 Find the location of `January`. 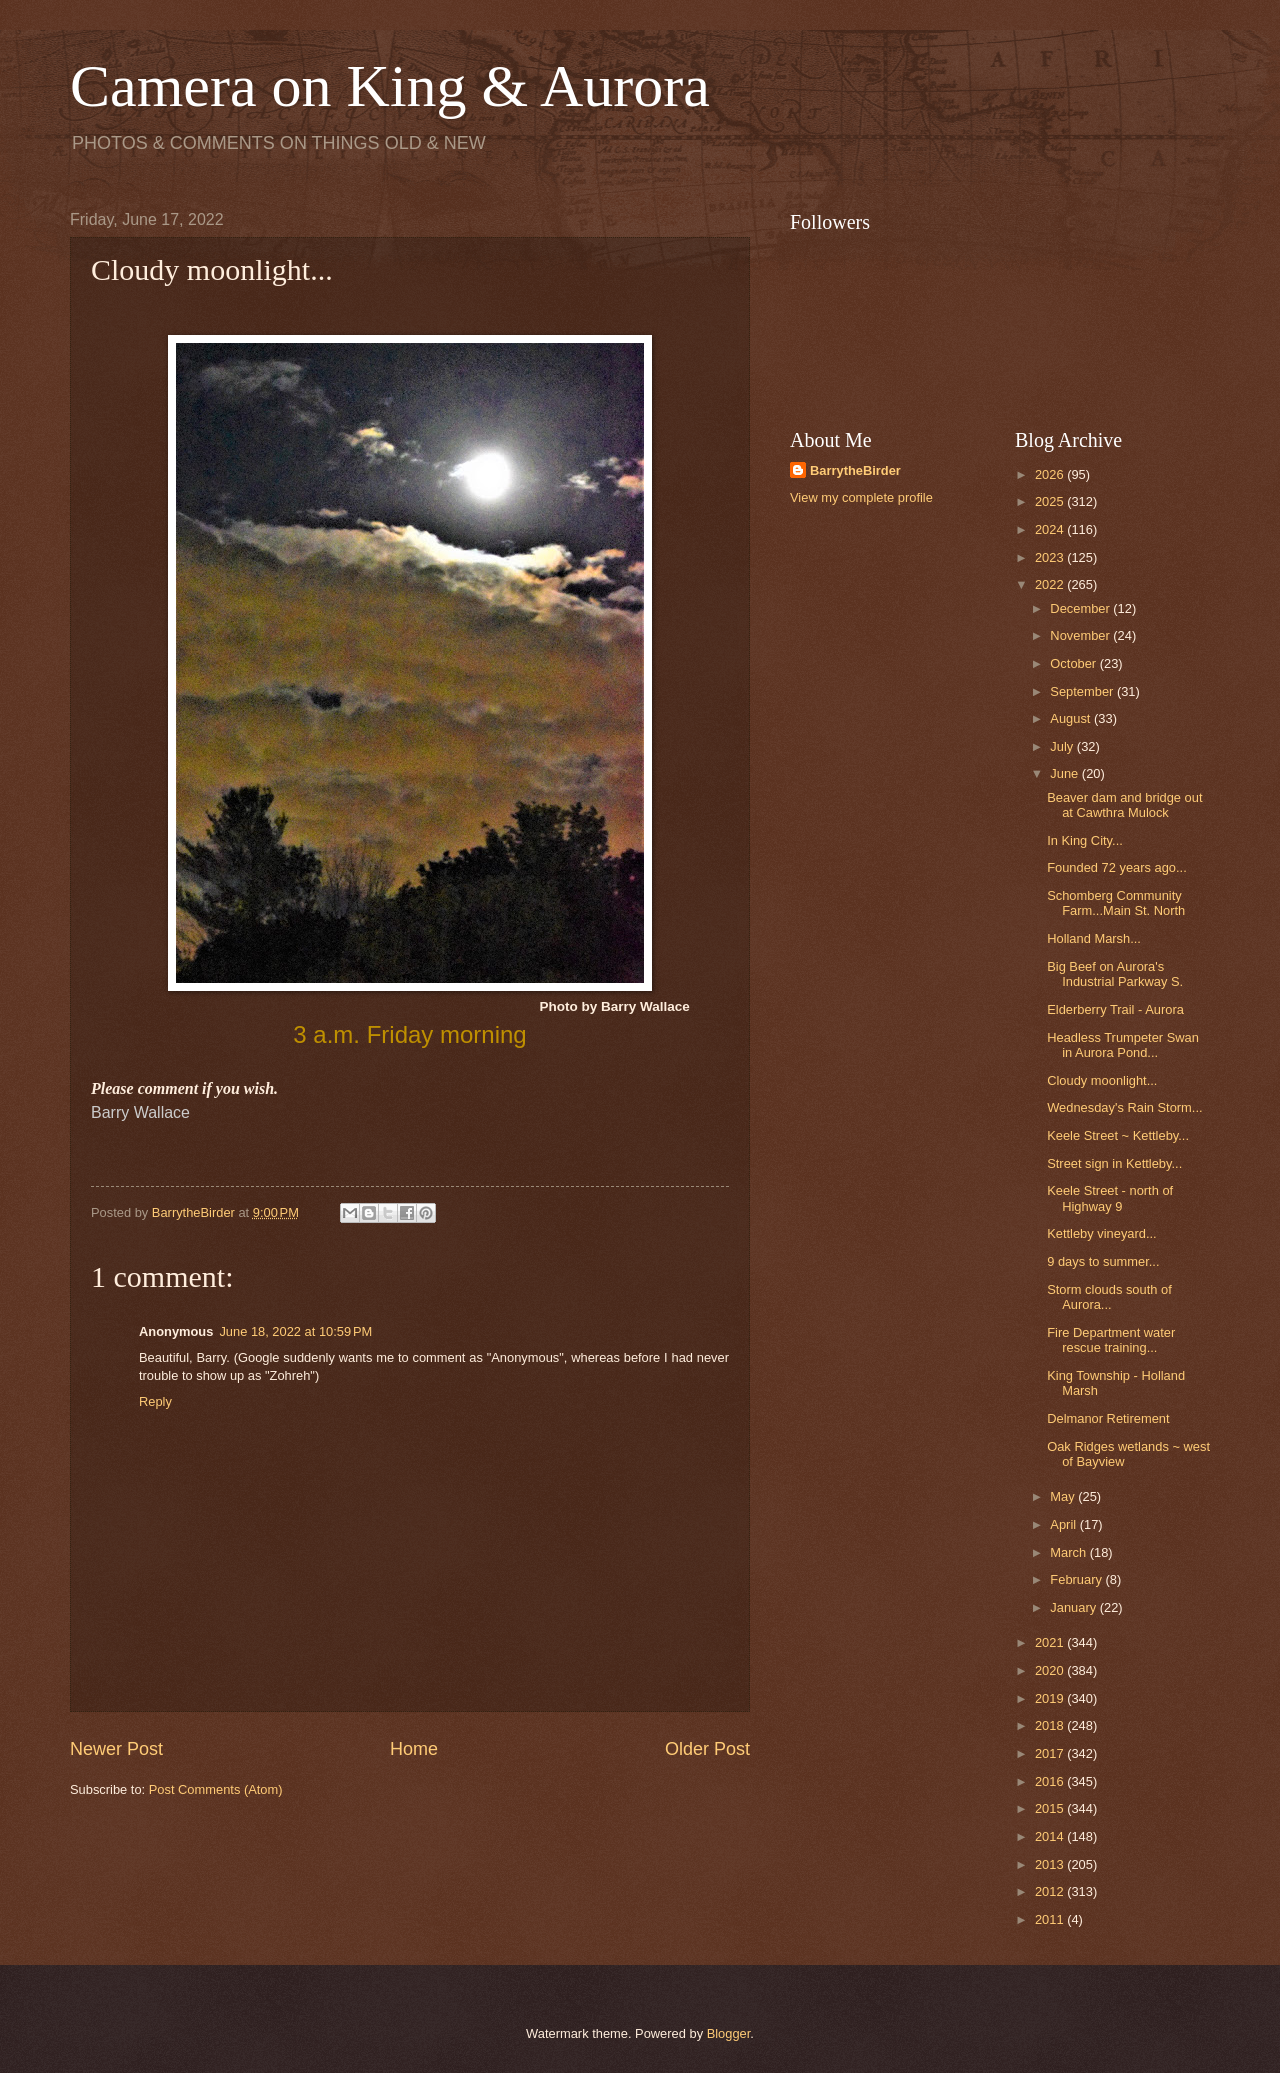

January is located at coordinates (1074, 1607).